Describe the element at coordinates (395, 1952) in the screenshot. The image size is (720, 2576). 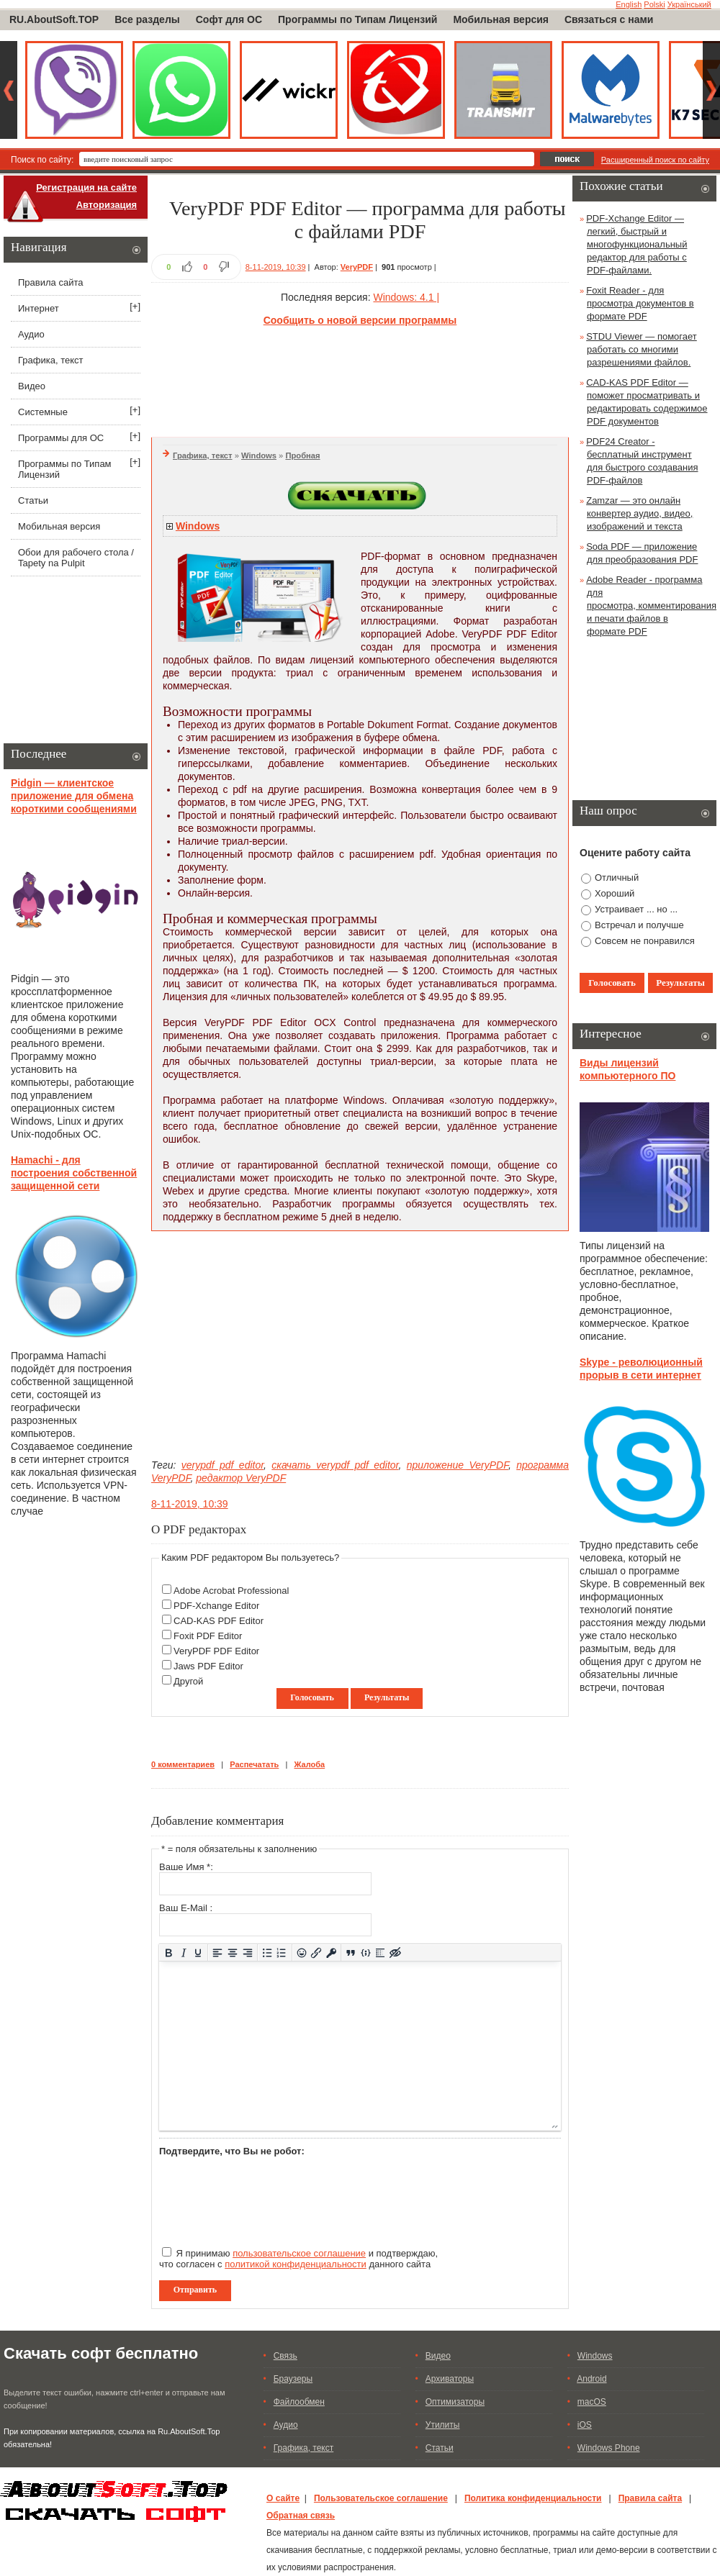
I see `[Вставка скрытого текста]` at that location.